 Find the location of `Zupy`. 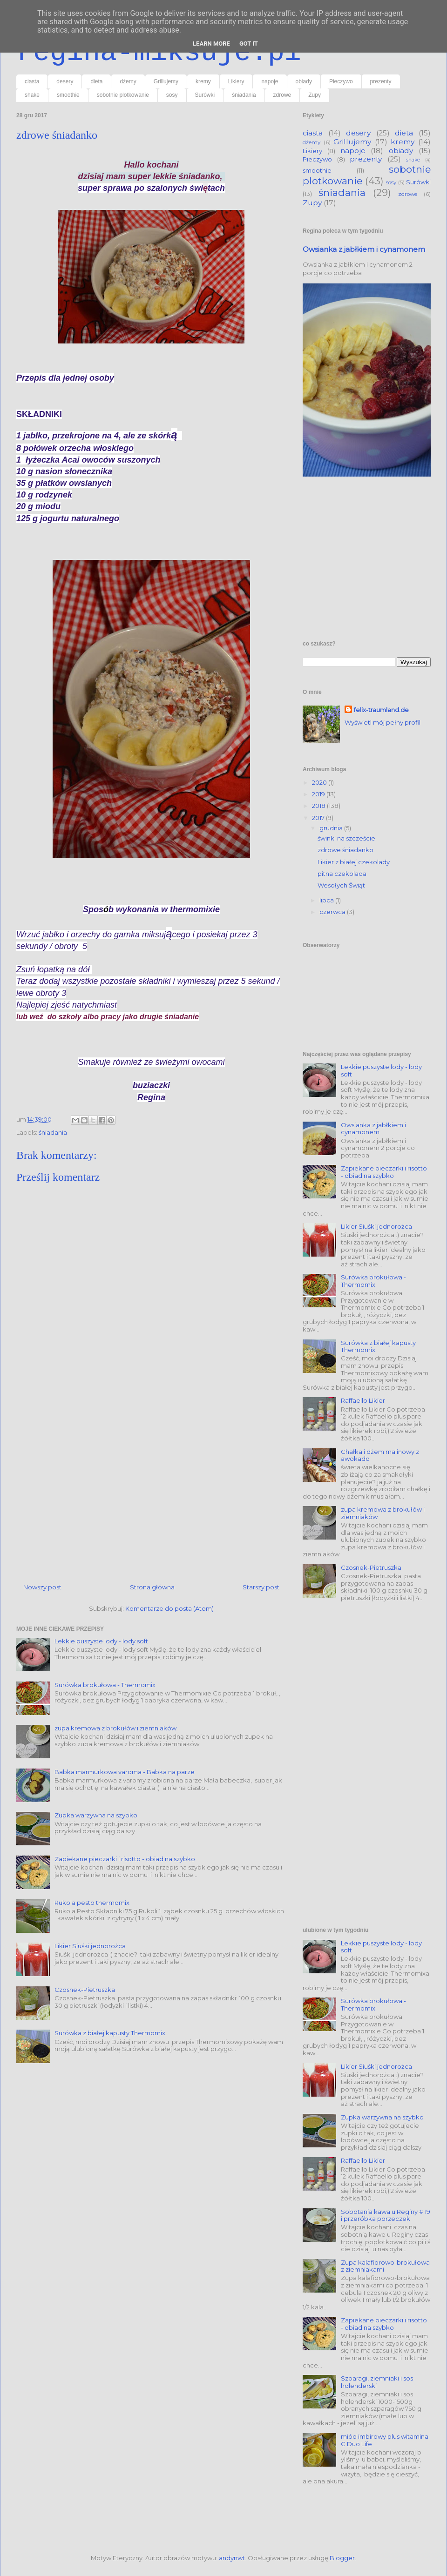

Zupy is located at coordinates (314, 95).